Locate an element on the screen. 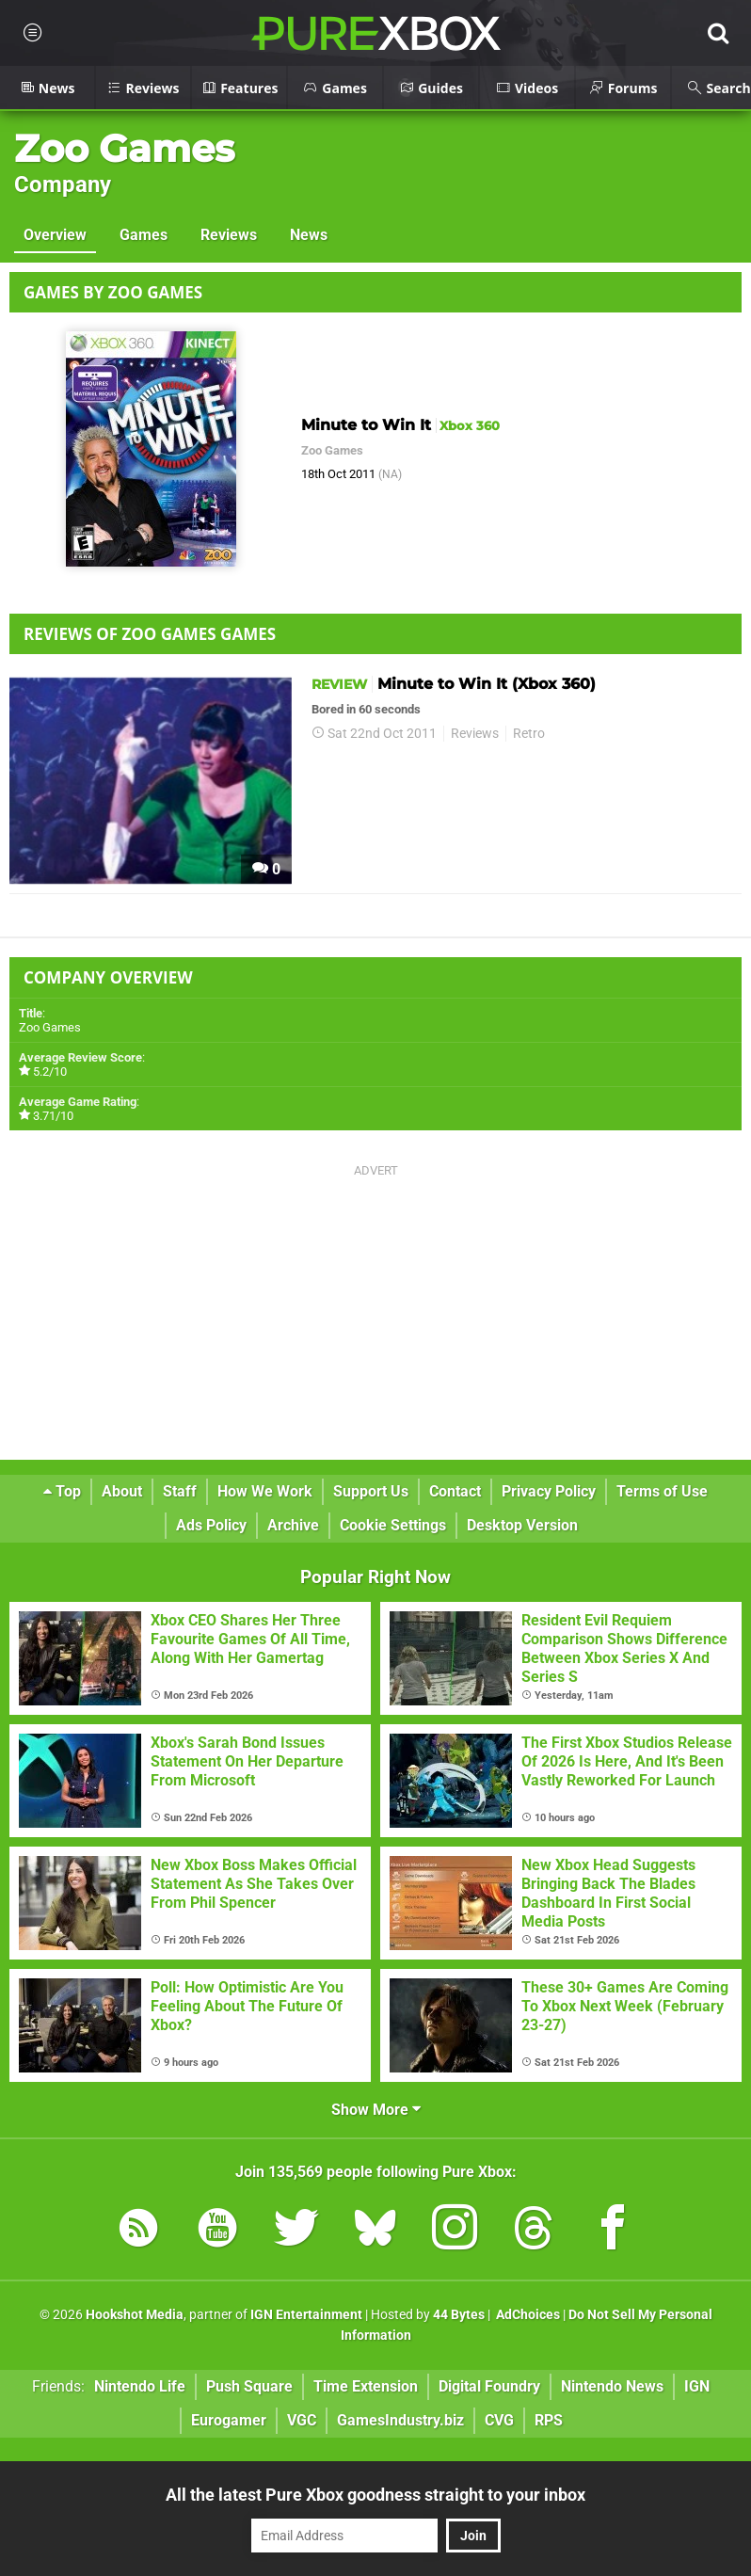 The image size is (751, 2576). 44 Bytes is located at coordinates (459, 2315).